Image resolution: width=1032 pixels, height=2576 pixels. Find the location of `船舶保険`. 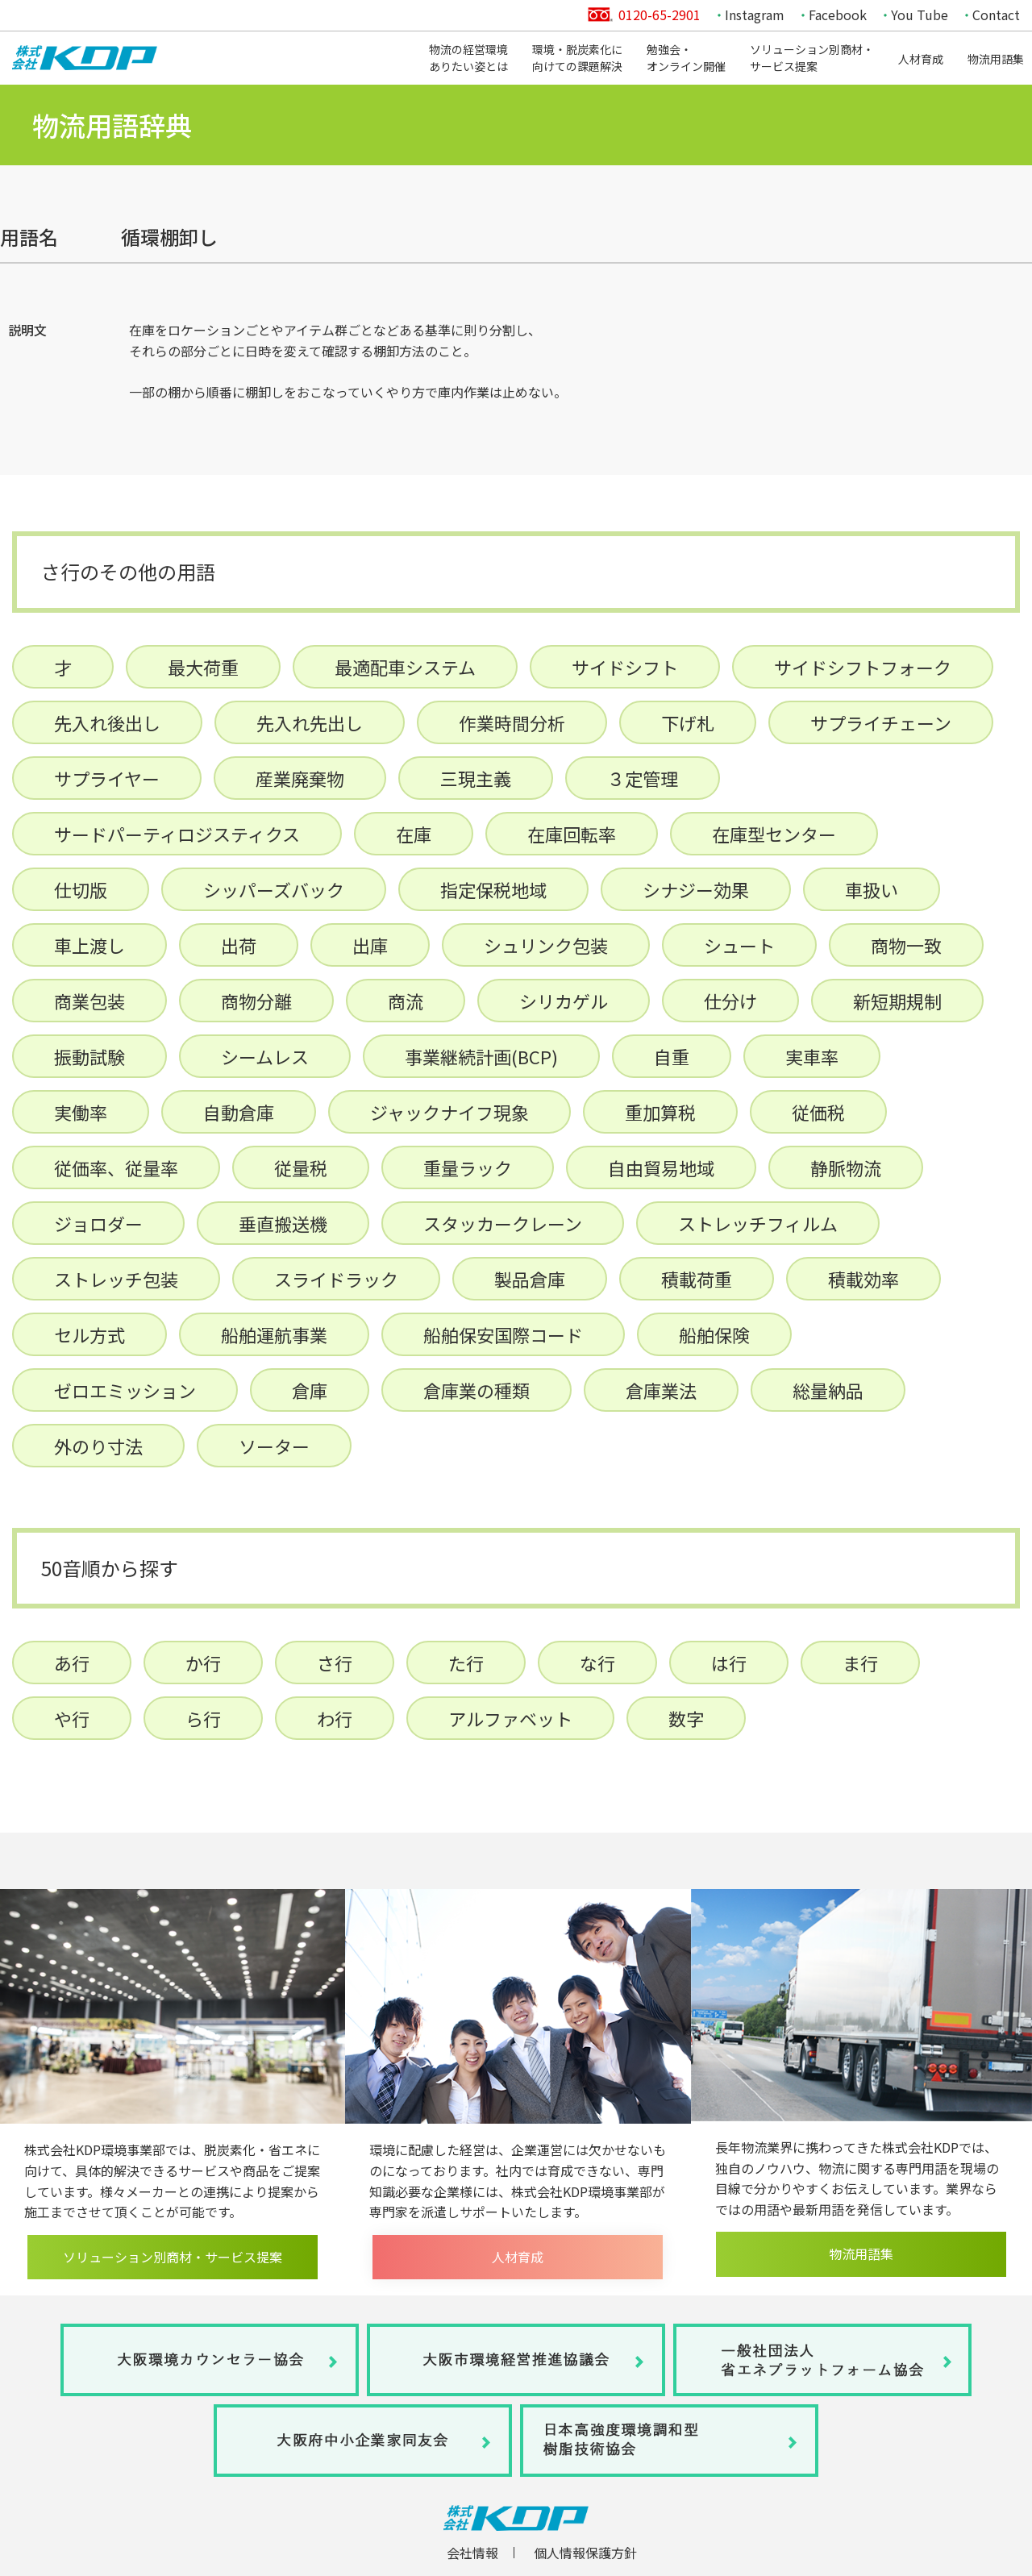

船舶保険 is located at coordinates (714, 1334).